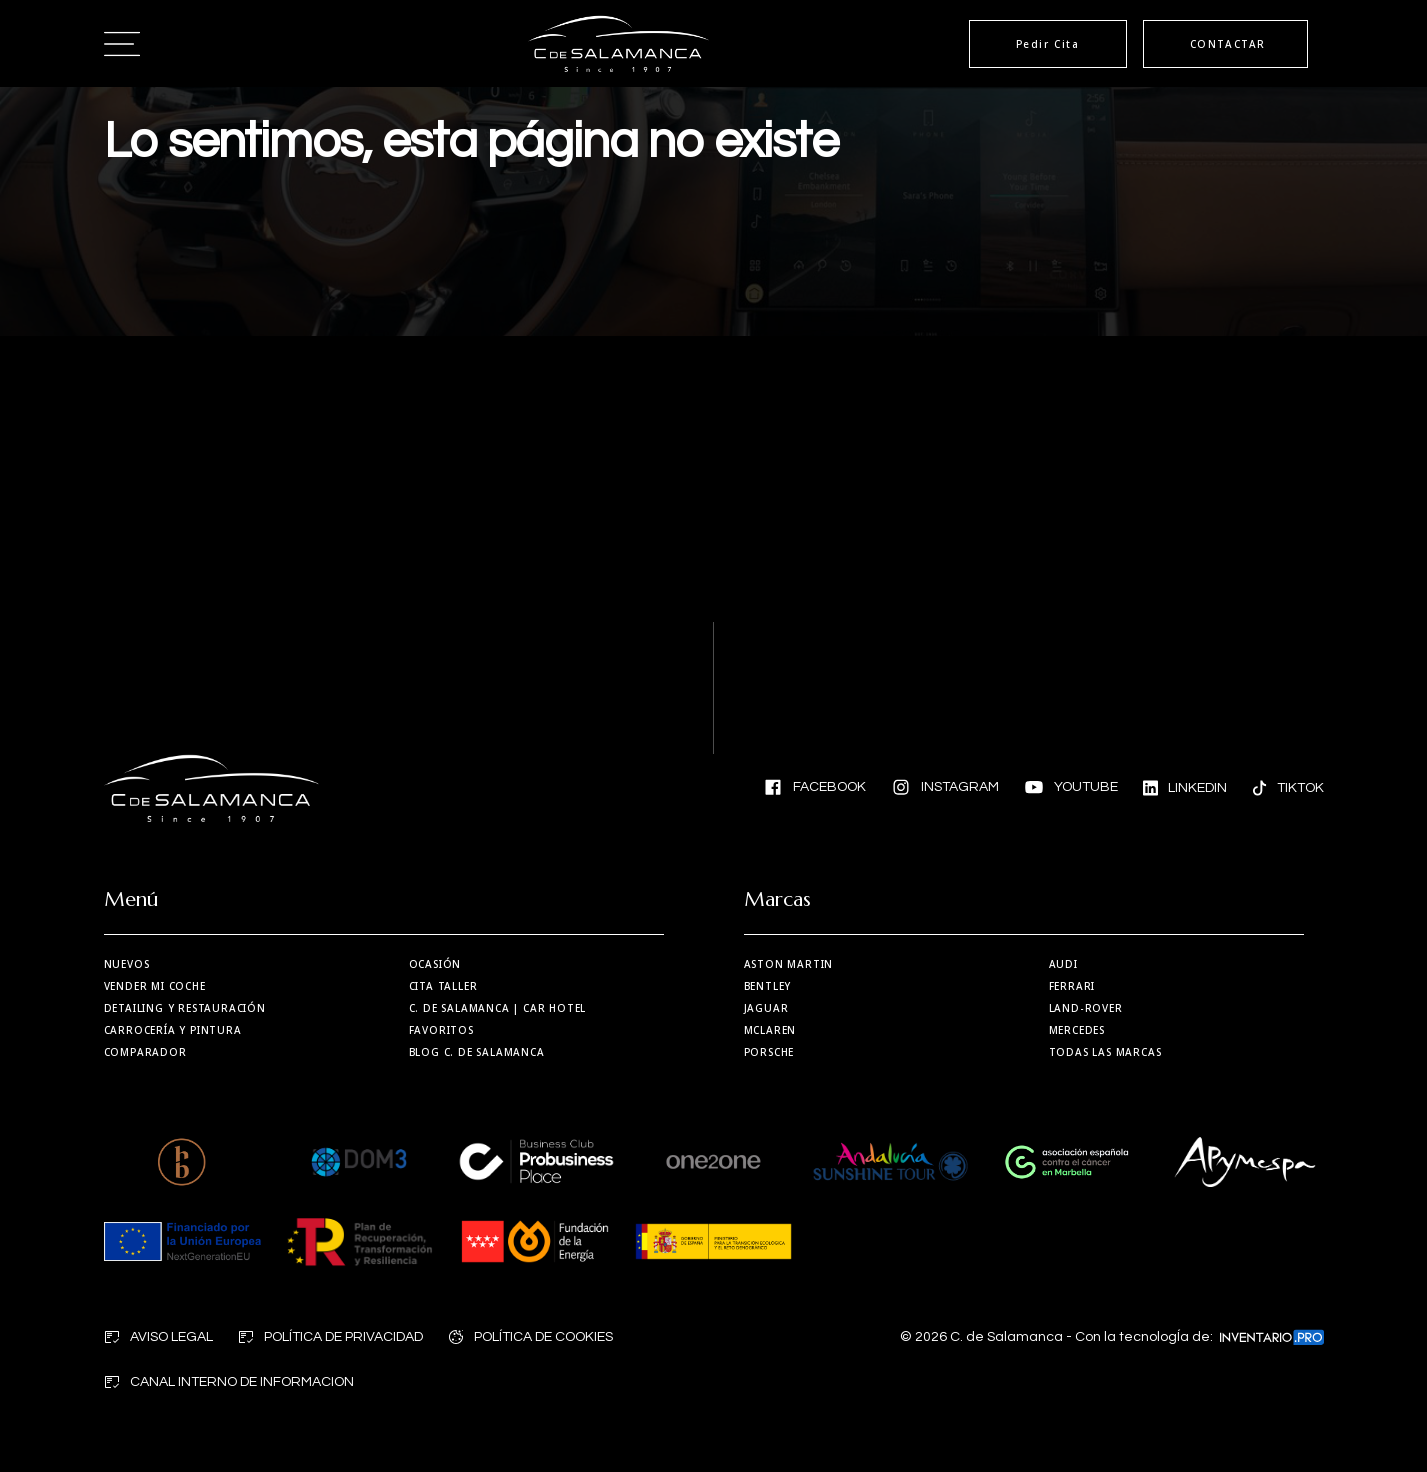 This screenshot has height=1472, width=1427. I want to click on Carrocería y Pintura, so click(173, 1030).